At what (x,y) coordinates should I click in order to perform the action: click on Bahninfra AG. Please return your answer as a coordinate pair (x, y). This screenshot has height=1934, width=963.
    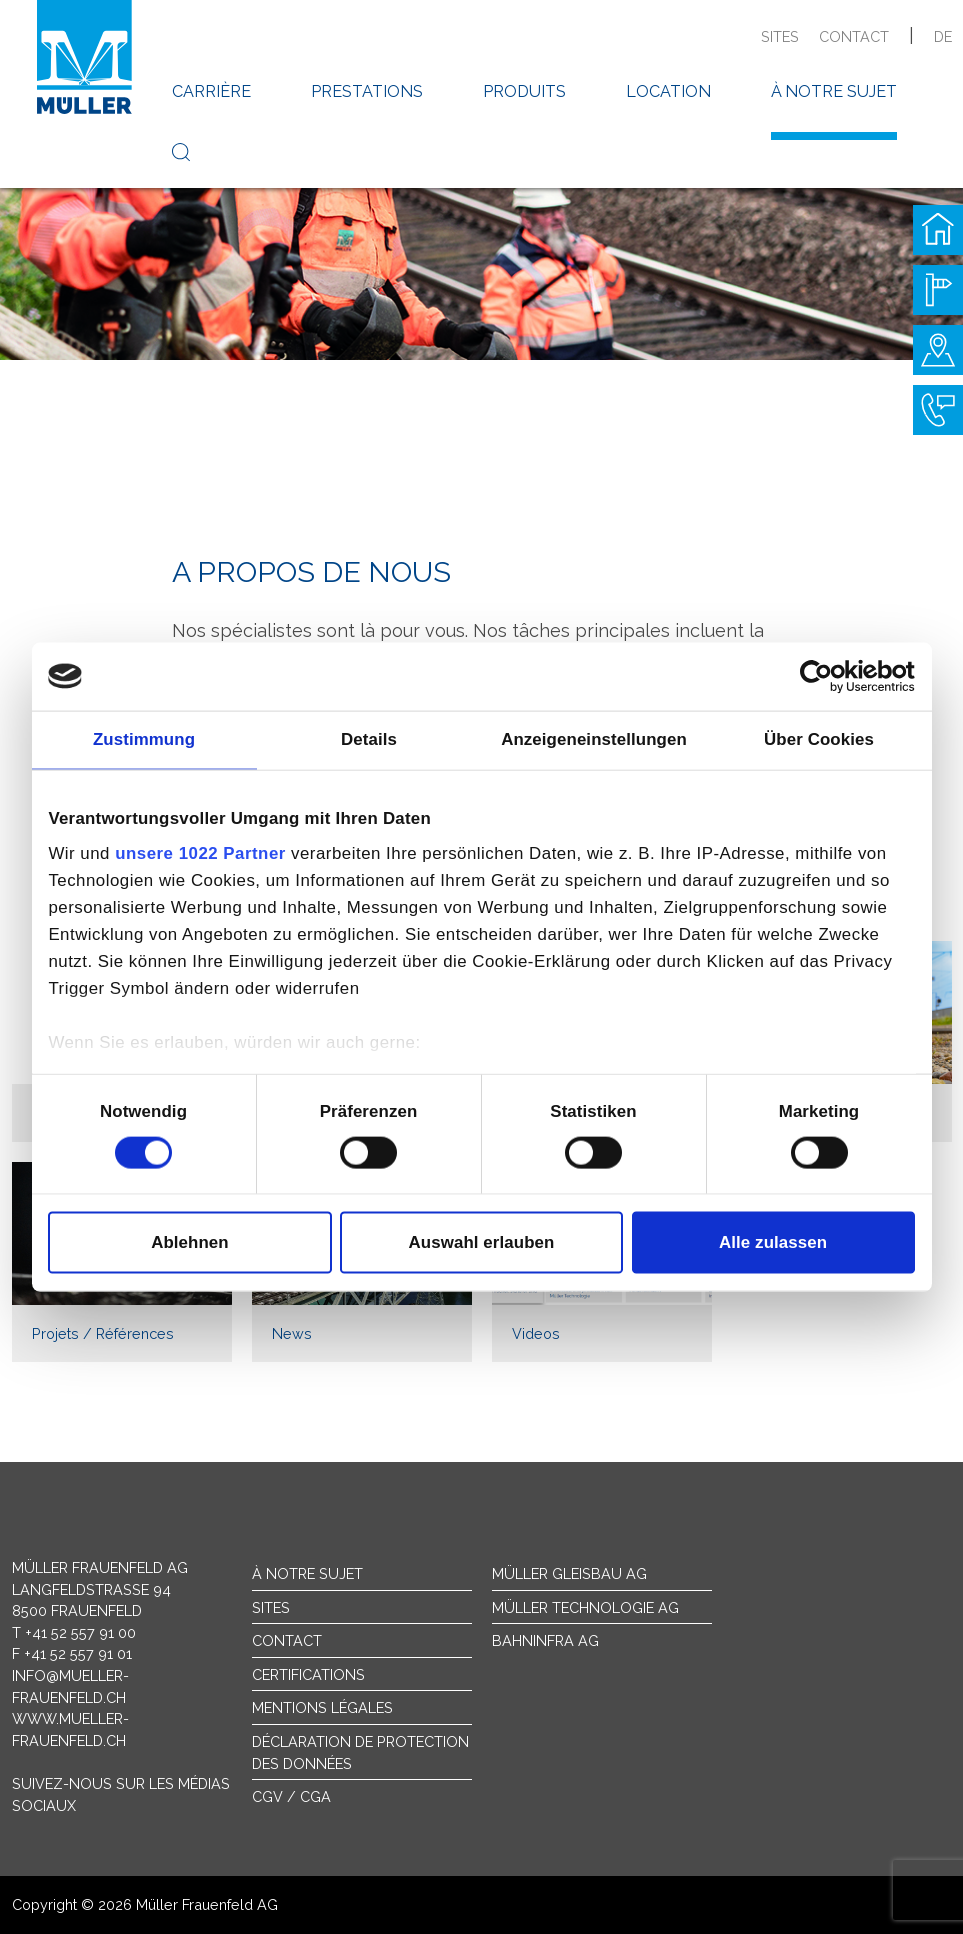
    Looking at the image, I should click on (545, 1640).